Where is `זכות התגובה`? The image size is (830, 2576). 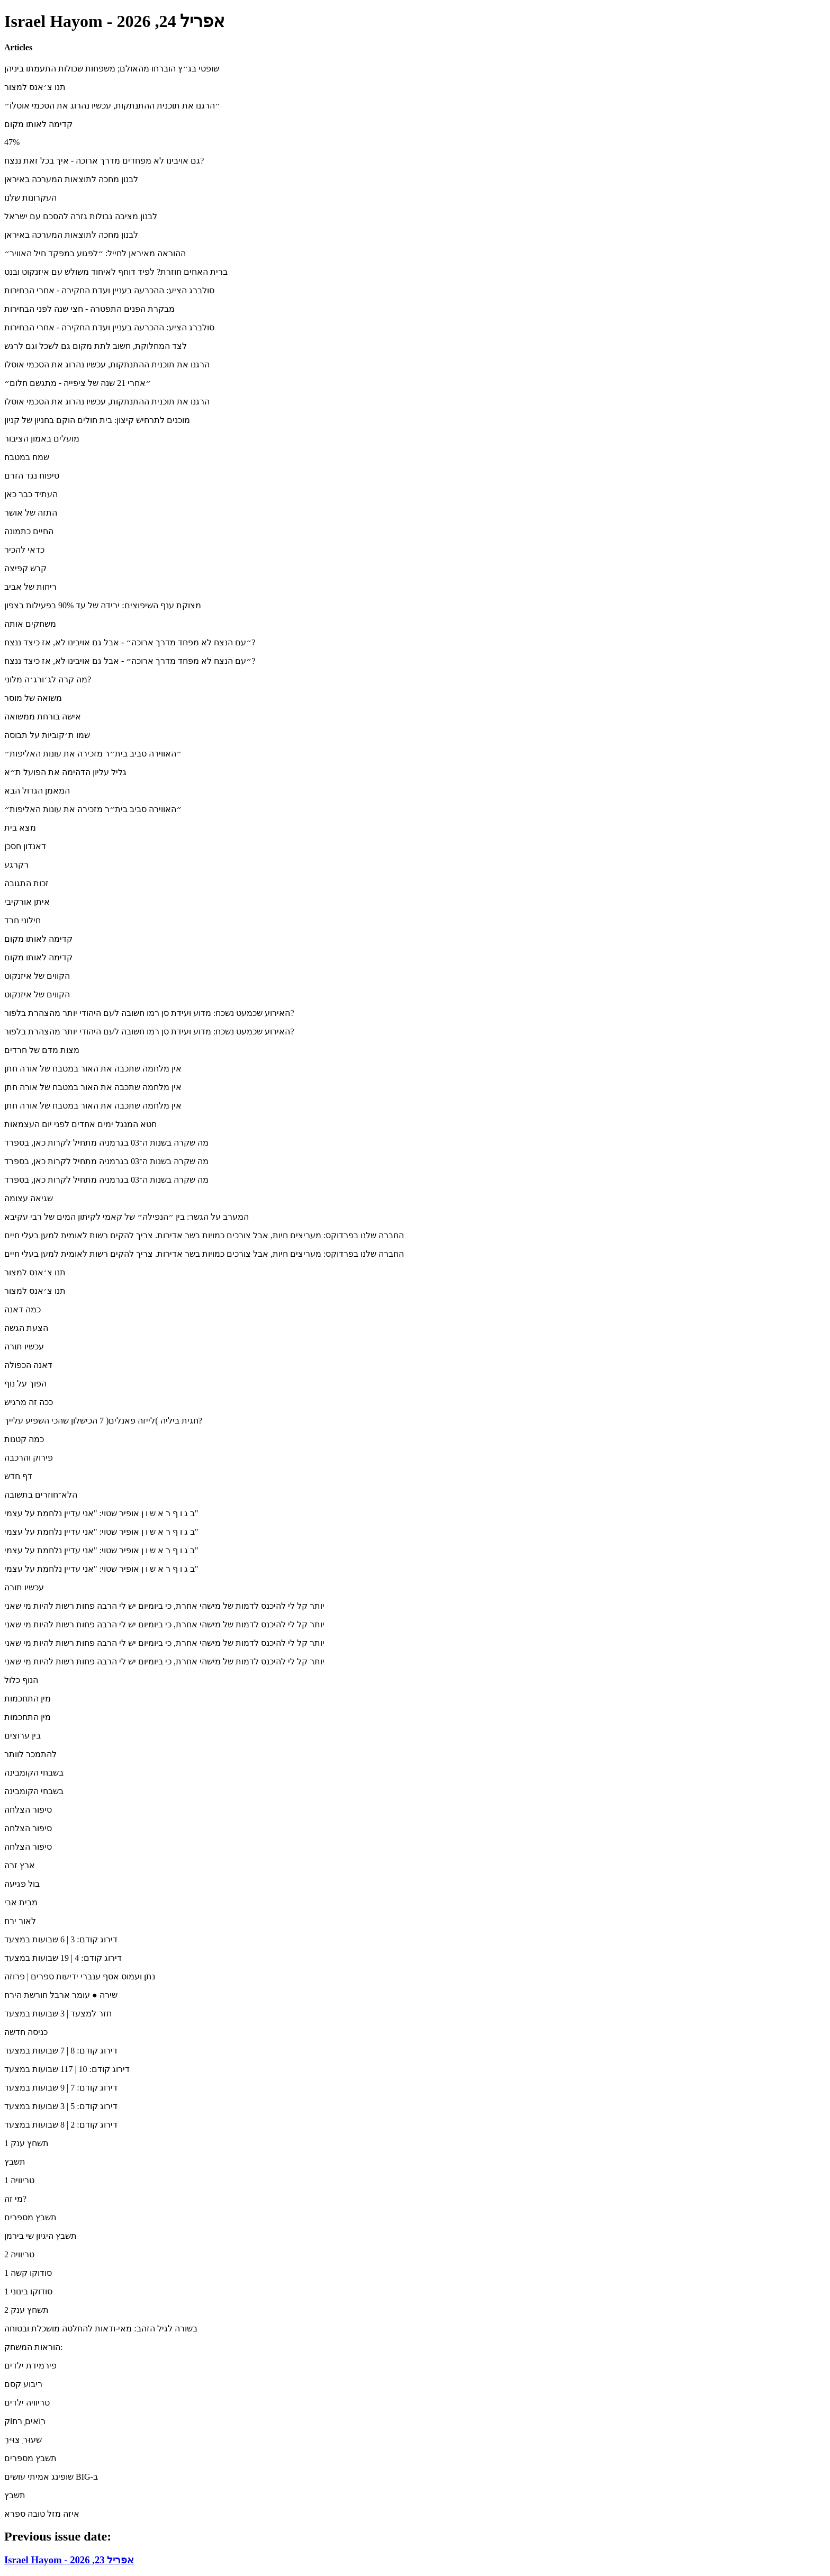
זכות התגובה is located at coordinates (26, 883).